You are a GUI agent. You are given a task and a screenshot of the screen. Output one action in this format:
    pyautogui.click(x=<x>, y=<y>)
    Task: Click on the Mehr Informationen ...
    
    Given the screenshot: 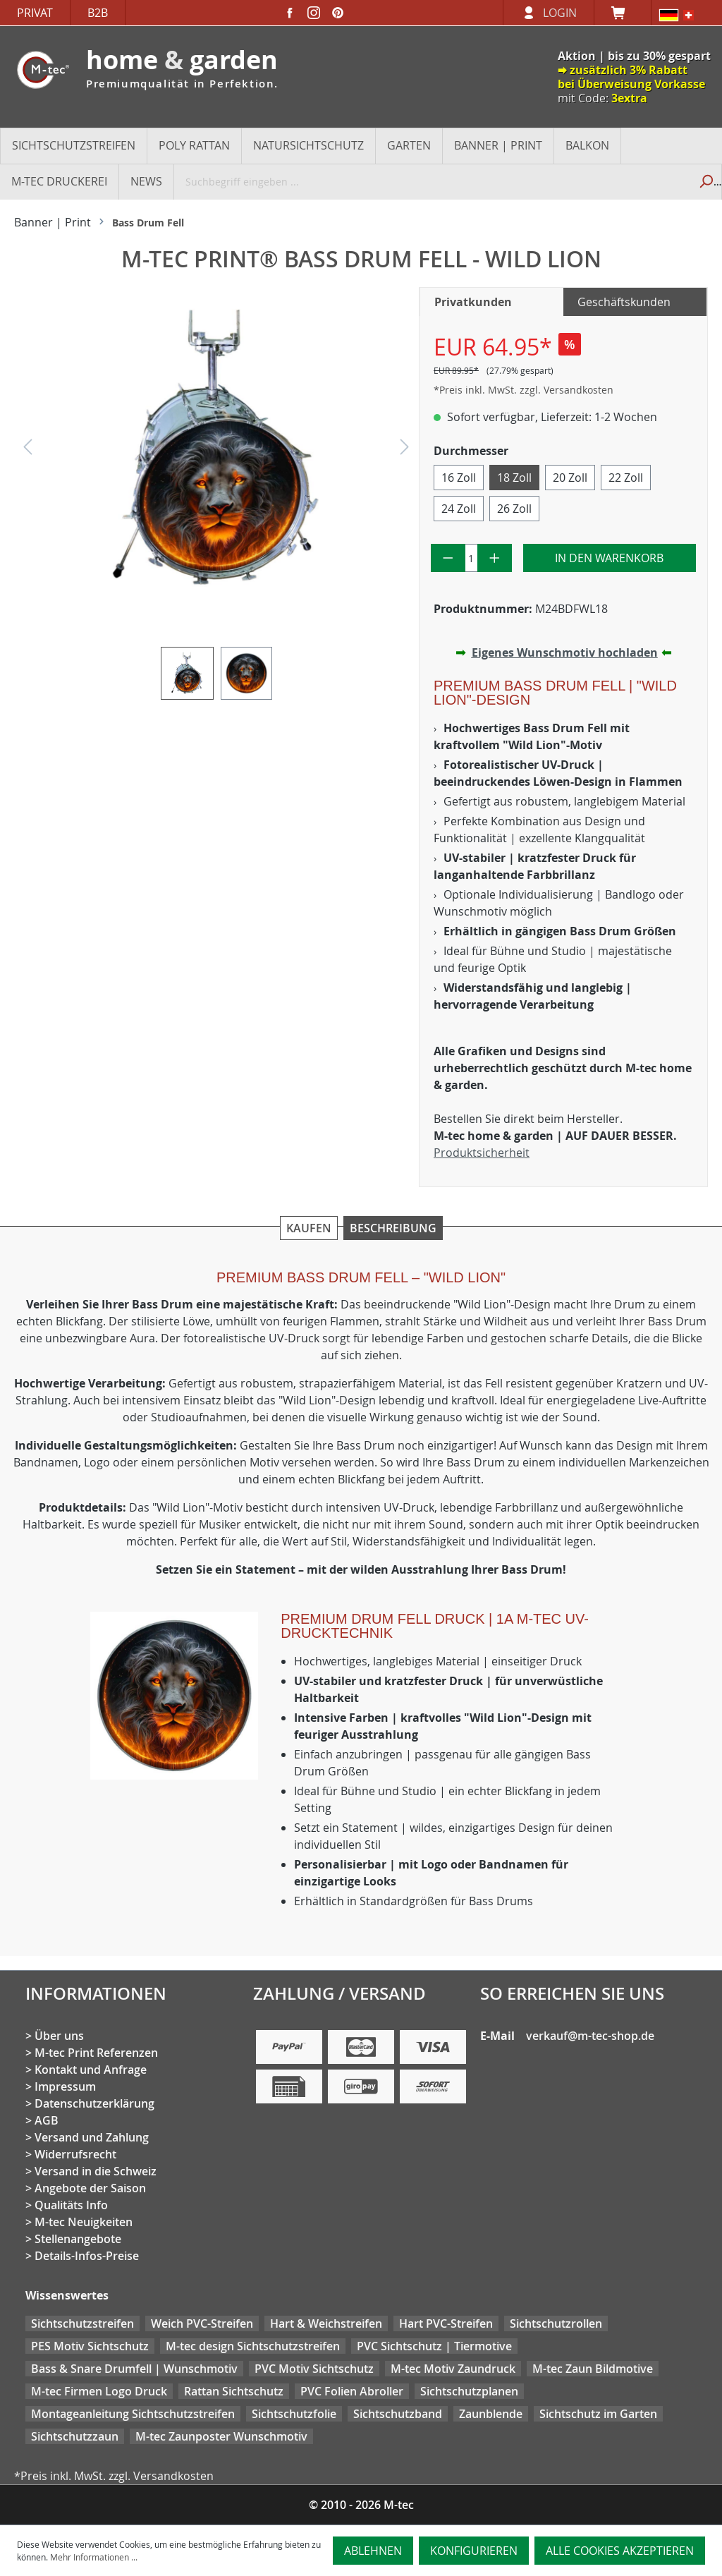 What is the action you would take?
    pyautogui.click(x=93, y=2557)
    